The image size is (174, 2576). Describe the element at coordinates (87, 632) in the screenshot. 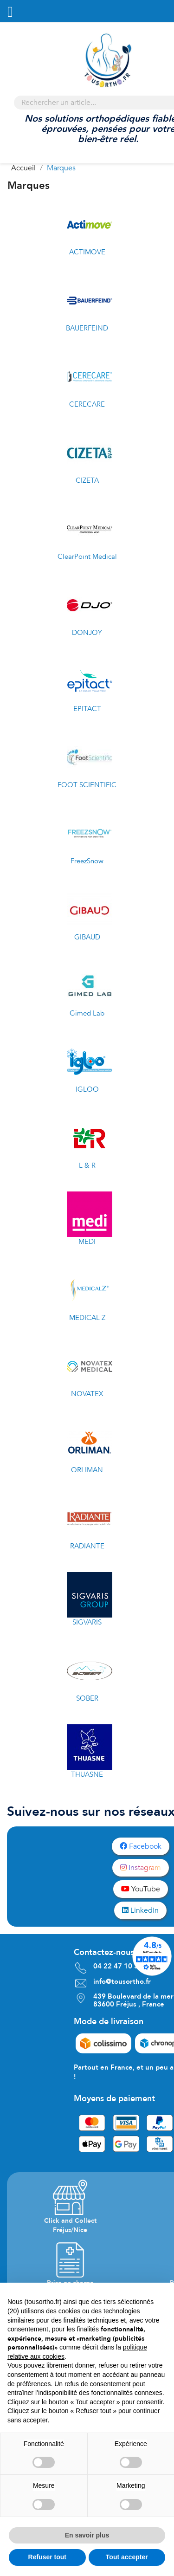

I see `DONJOY` at that location.